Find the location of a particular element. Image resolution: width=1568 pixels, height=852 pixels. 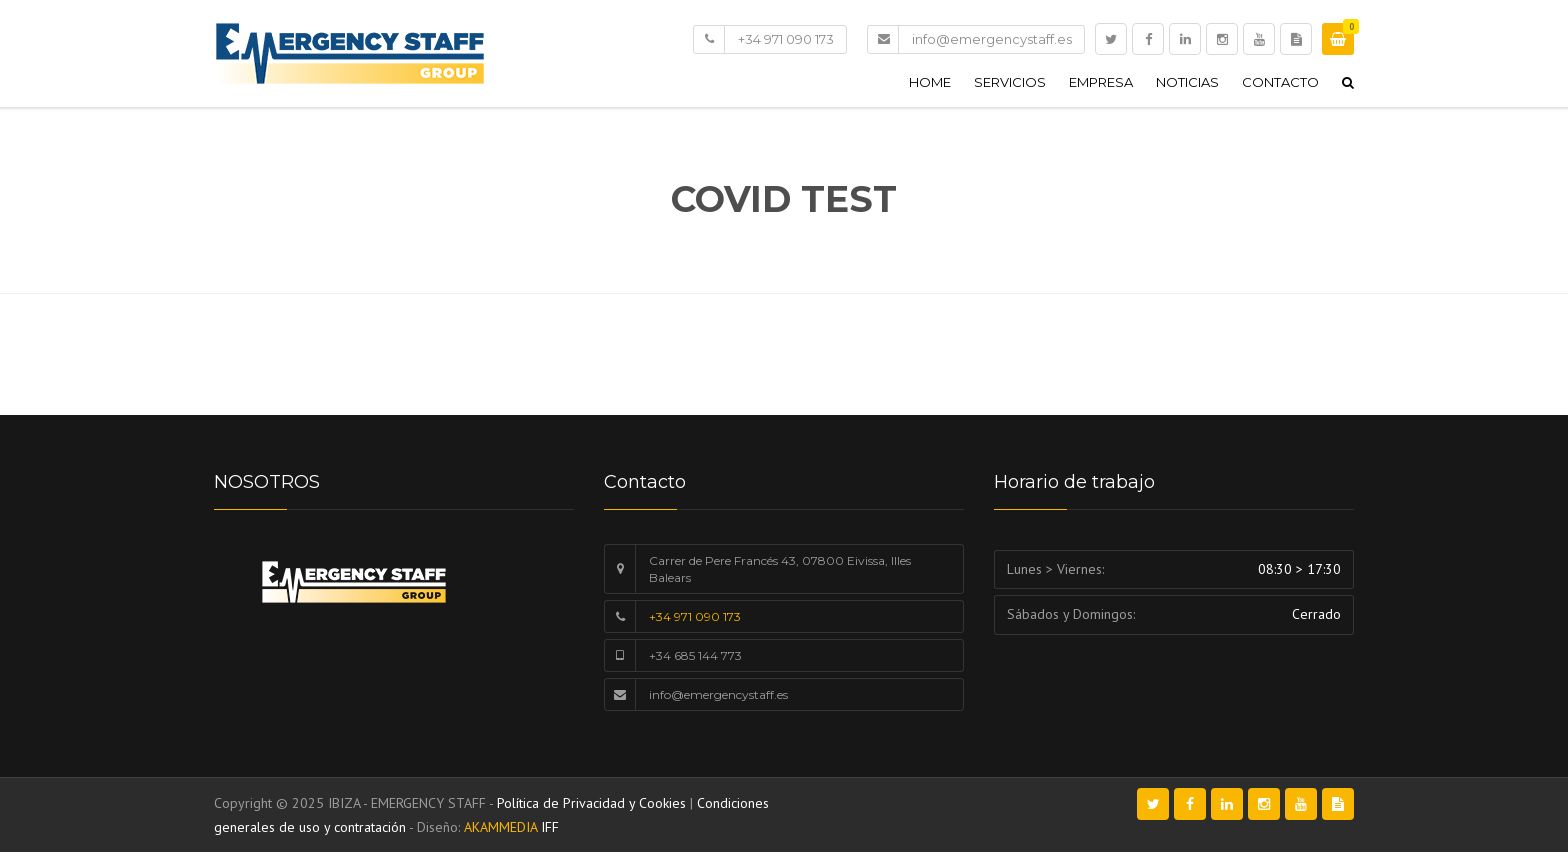

+34 685 144 773 is located at coordinates (695, 655).